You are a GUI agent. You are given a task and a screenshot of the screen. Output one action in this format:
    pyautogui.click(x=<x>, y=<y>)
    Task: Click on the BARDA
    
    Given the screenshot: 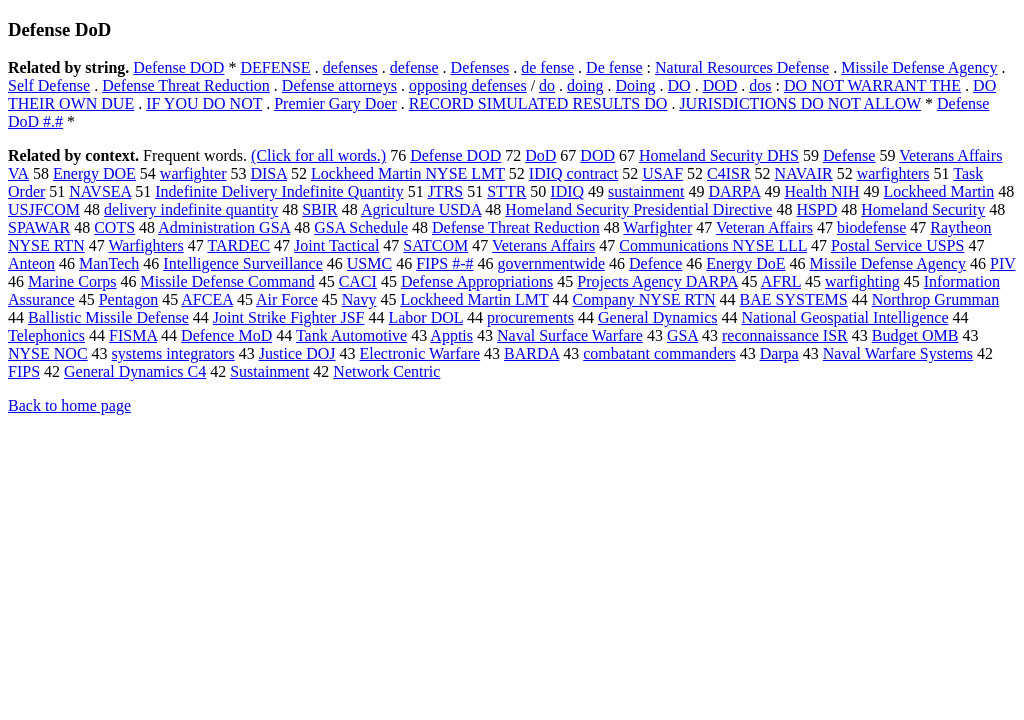 What is the action you would take?
    pyautogui.click(x=531, y=353)
    